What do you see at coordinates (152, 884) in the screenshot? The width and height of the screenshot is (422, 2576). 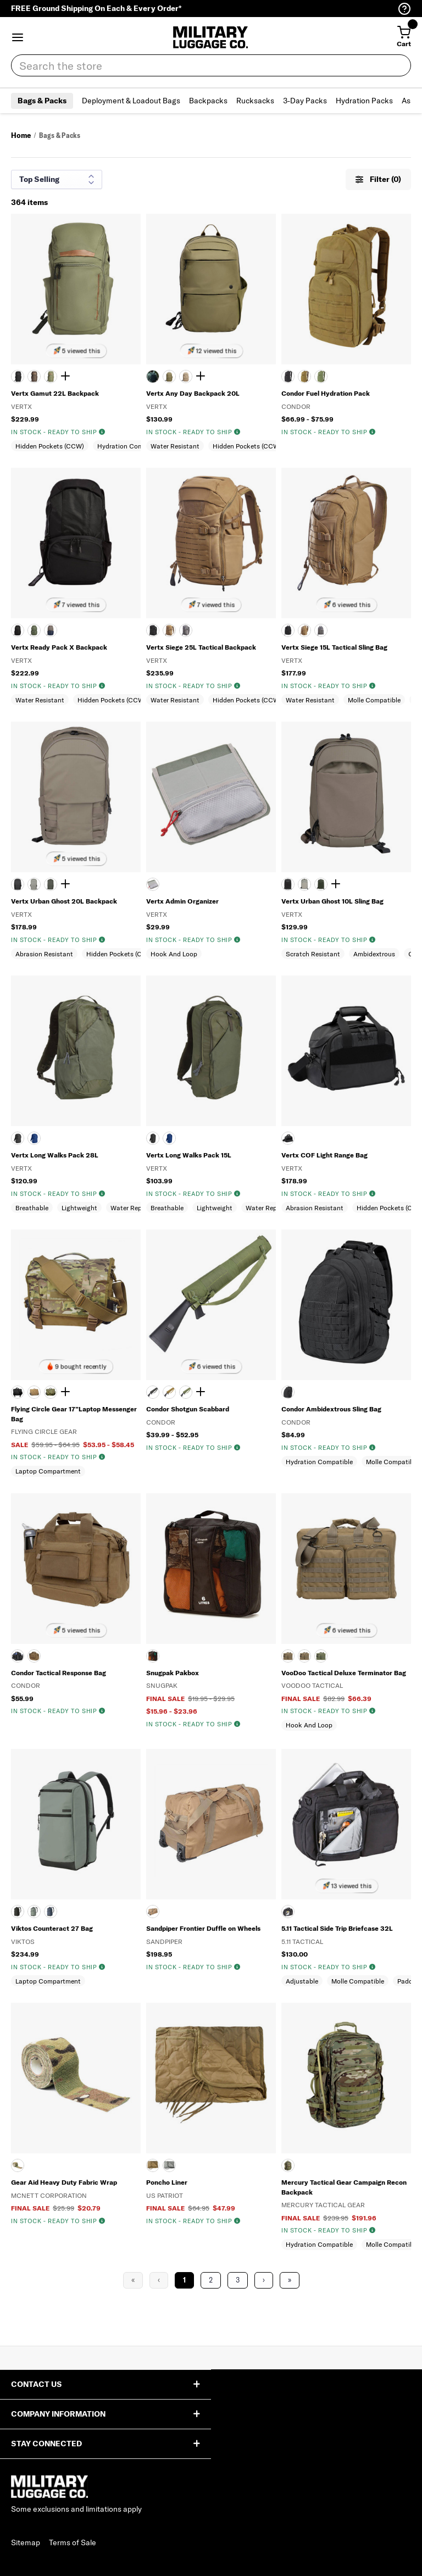 I see `[Gray]` at bounding box center [152, 884].